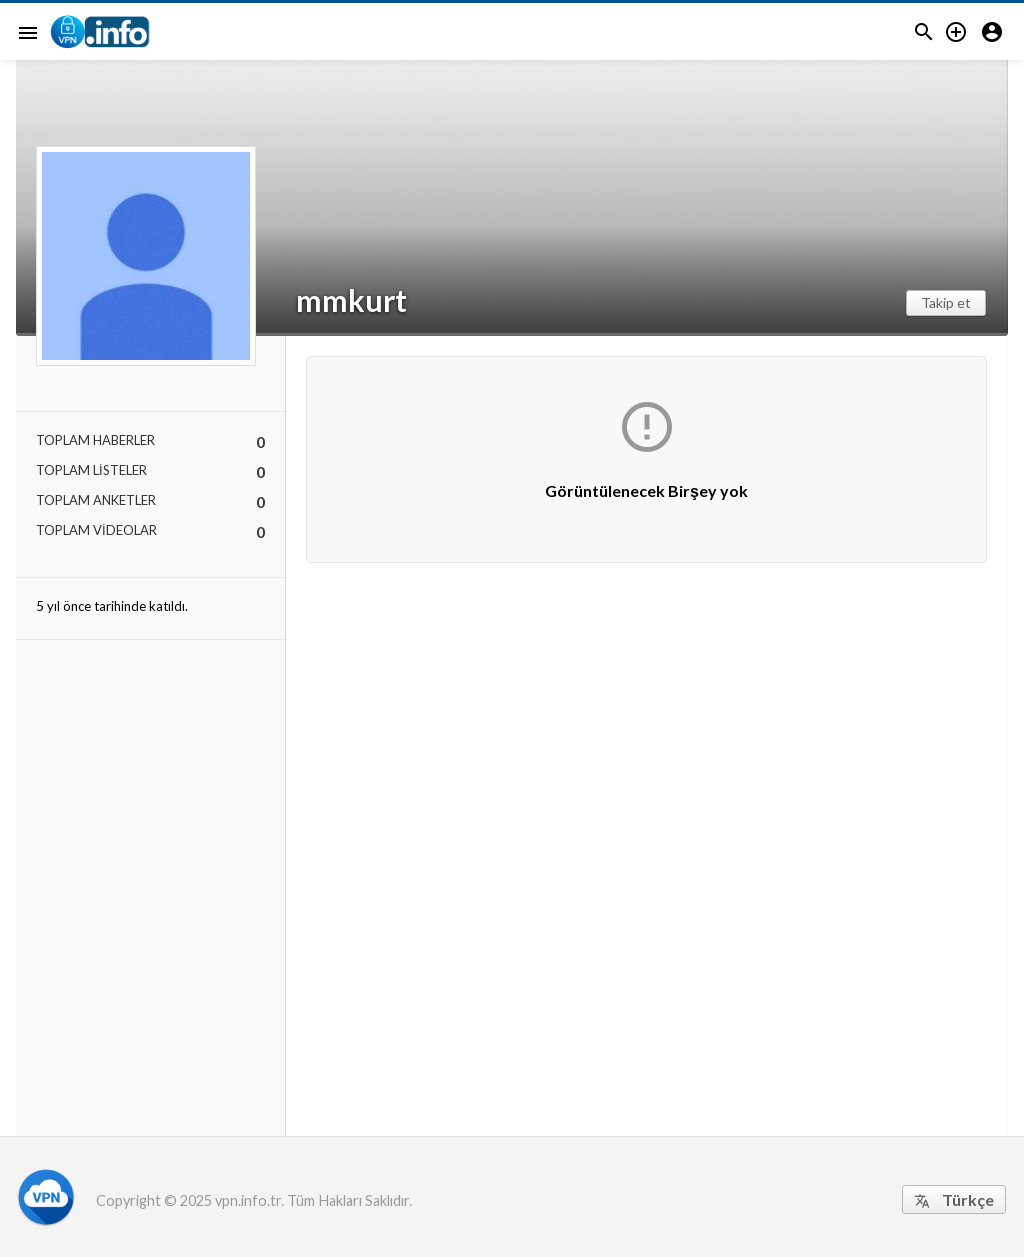 This screenshot has width=1024, height=1257. I want to click on mmkurt, so click(351, 300).